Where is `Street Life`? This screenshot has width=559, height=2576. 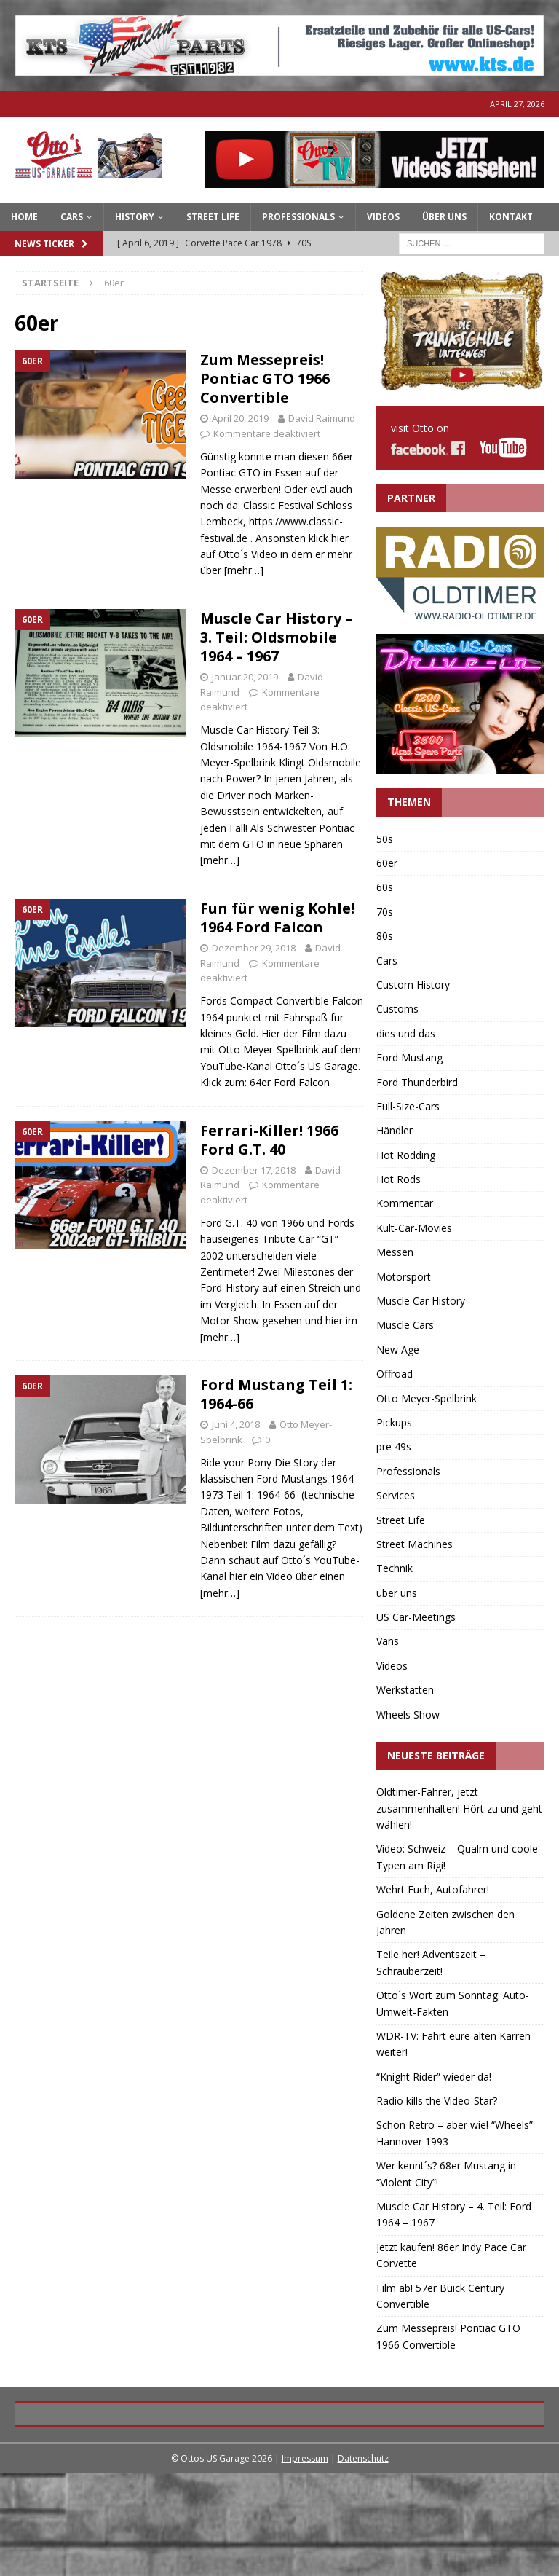 Street Life is located at coordinates (212, 217).